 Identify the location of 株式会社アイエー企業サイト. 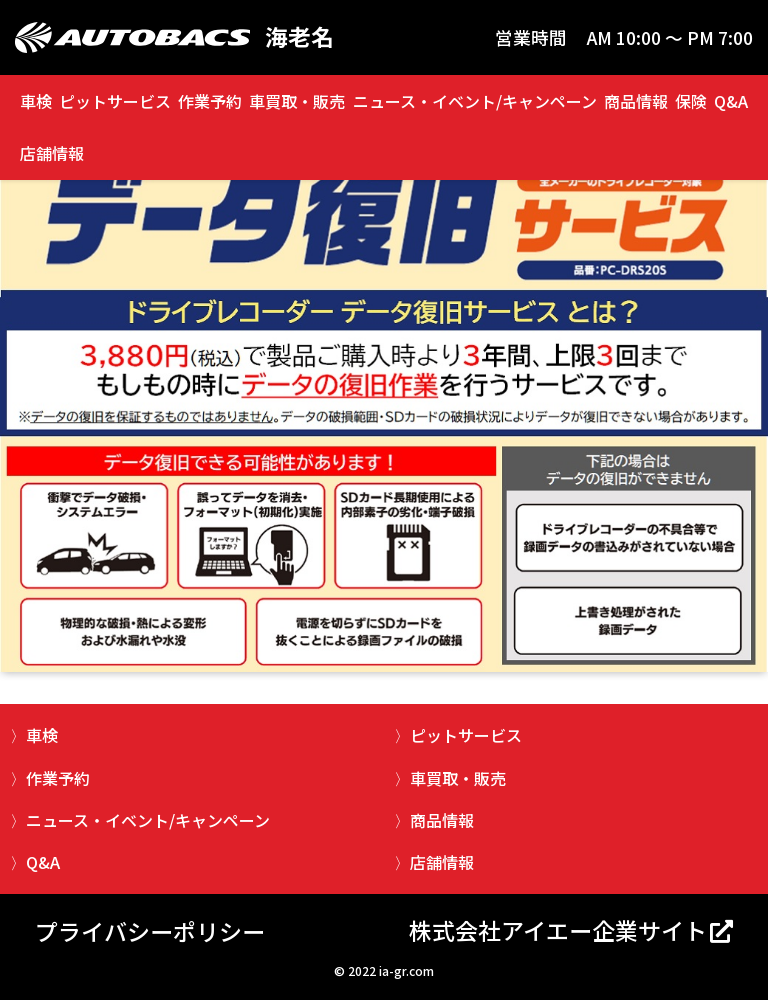
(558, 930).